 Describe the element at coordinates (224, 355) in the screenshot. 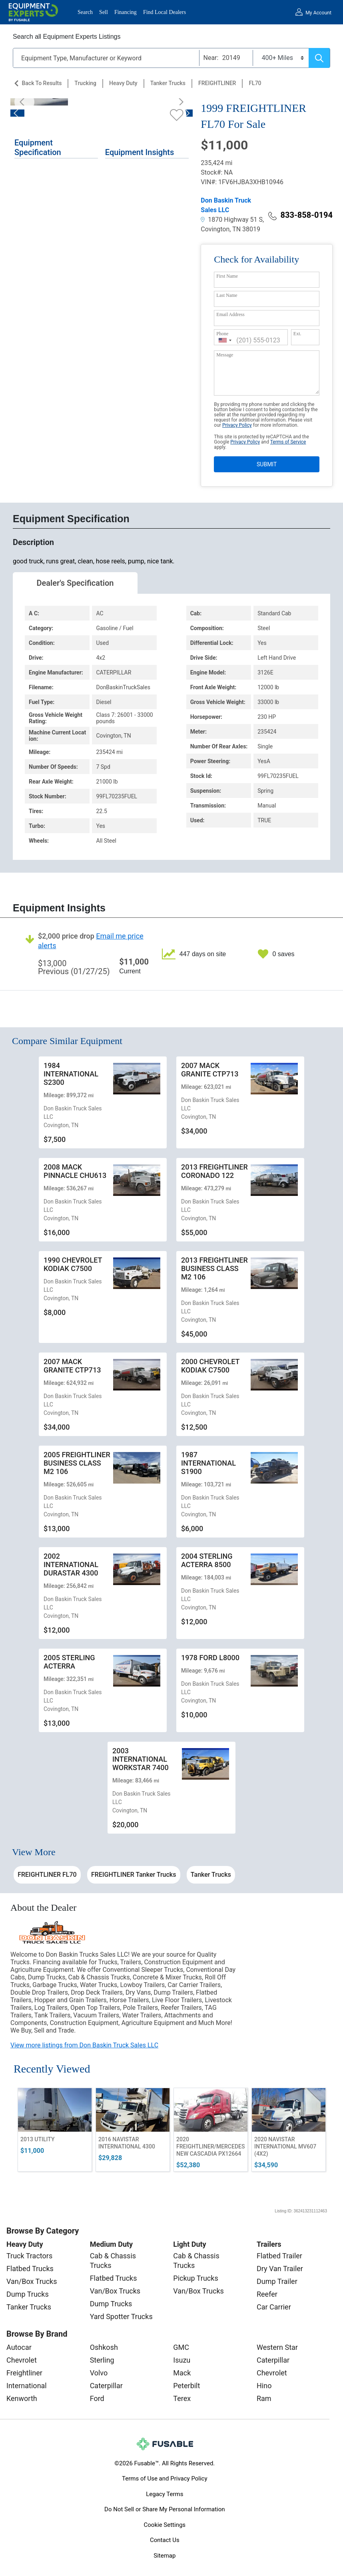

I see `Message` at that location.